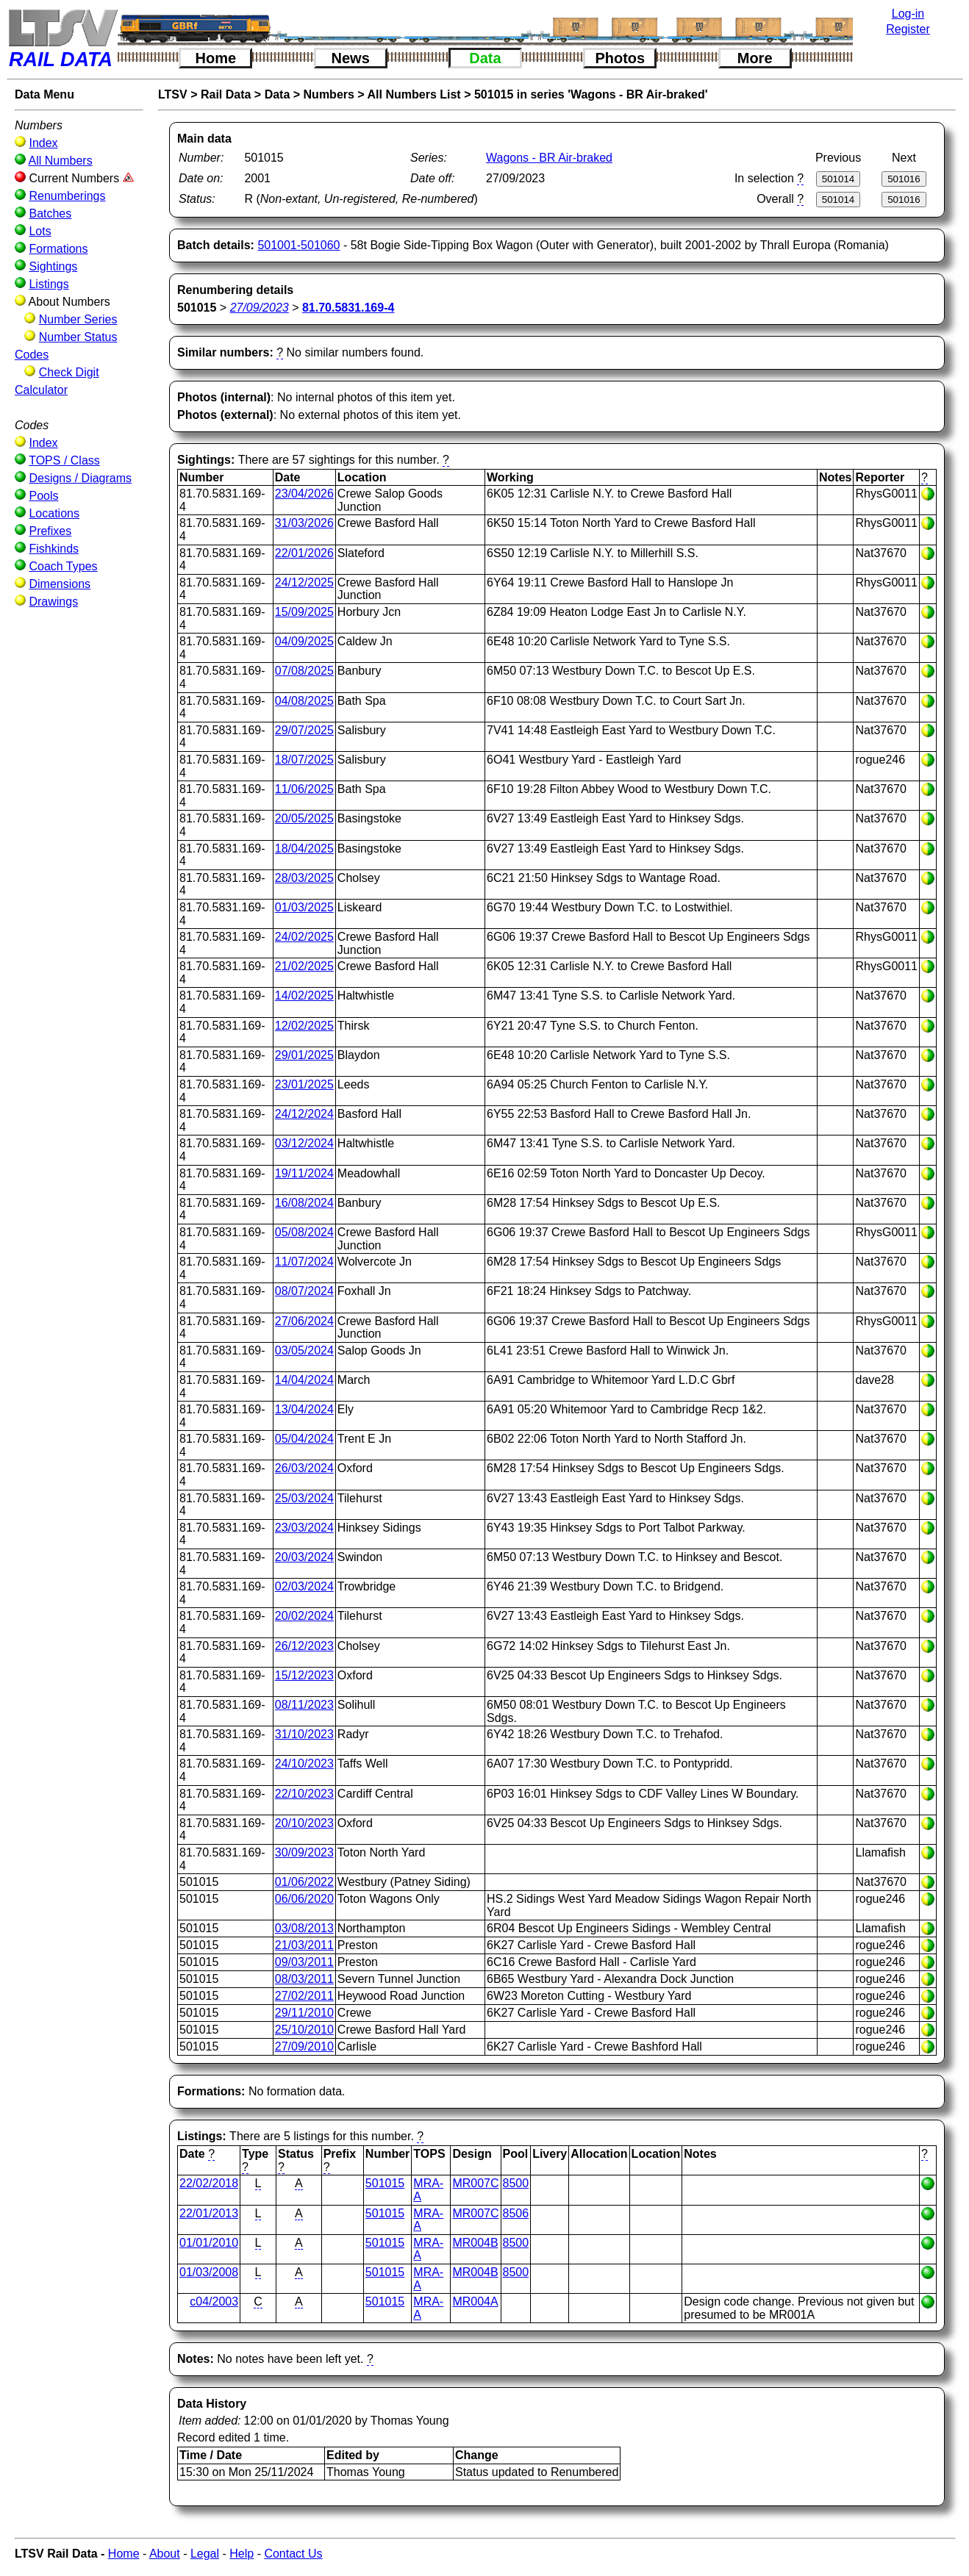 The height and width of the screenshot is (2576, 969). I want to click on 24/02/2025, so click(304, 936).